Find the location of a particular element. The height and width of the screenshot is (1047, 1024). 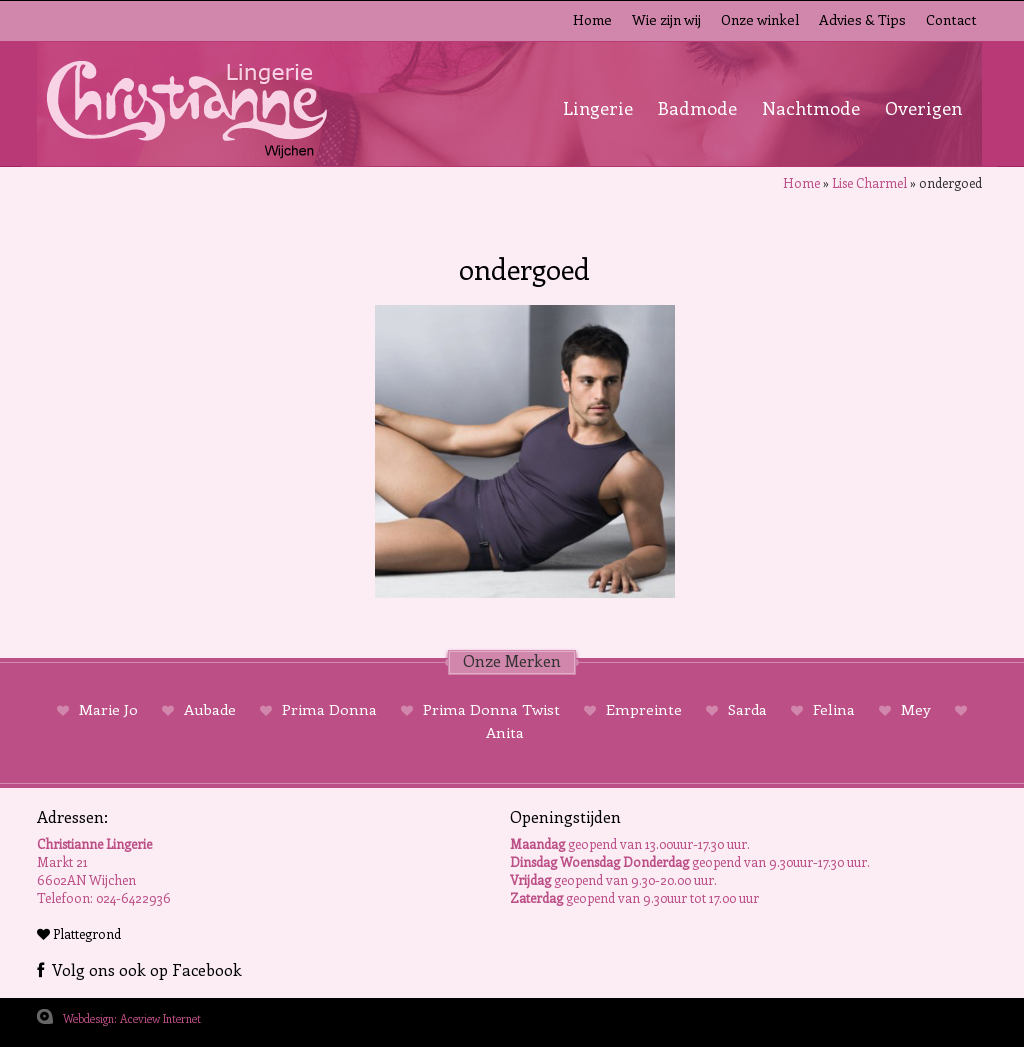

Prima Donna is located at coordinates (329, 709).